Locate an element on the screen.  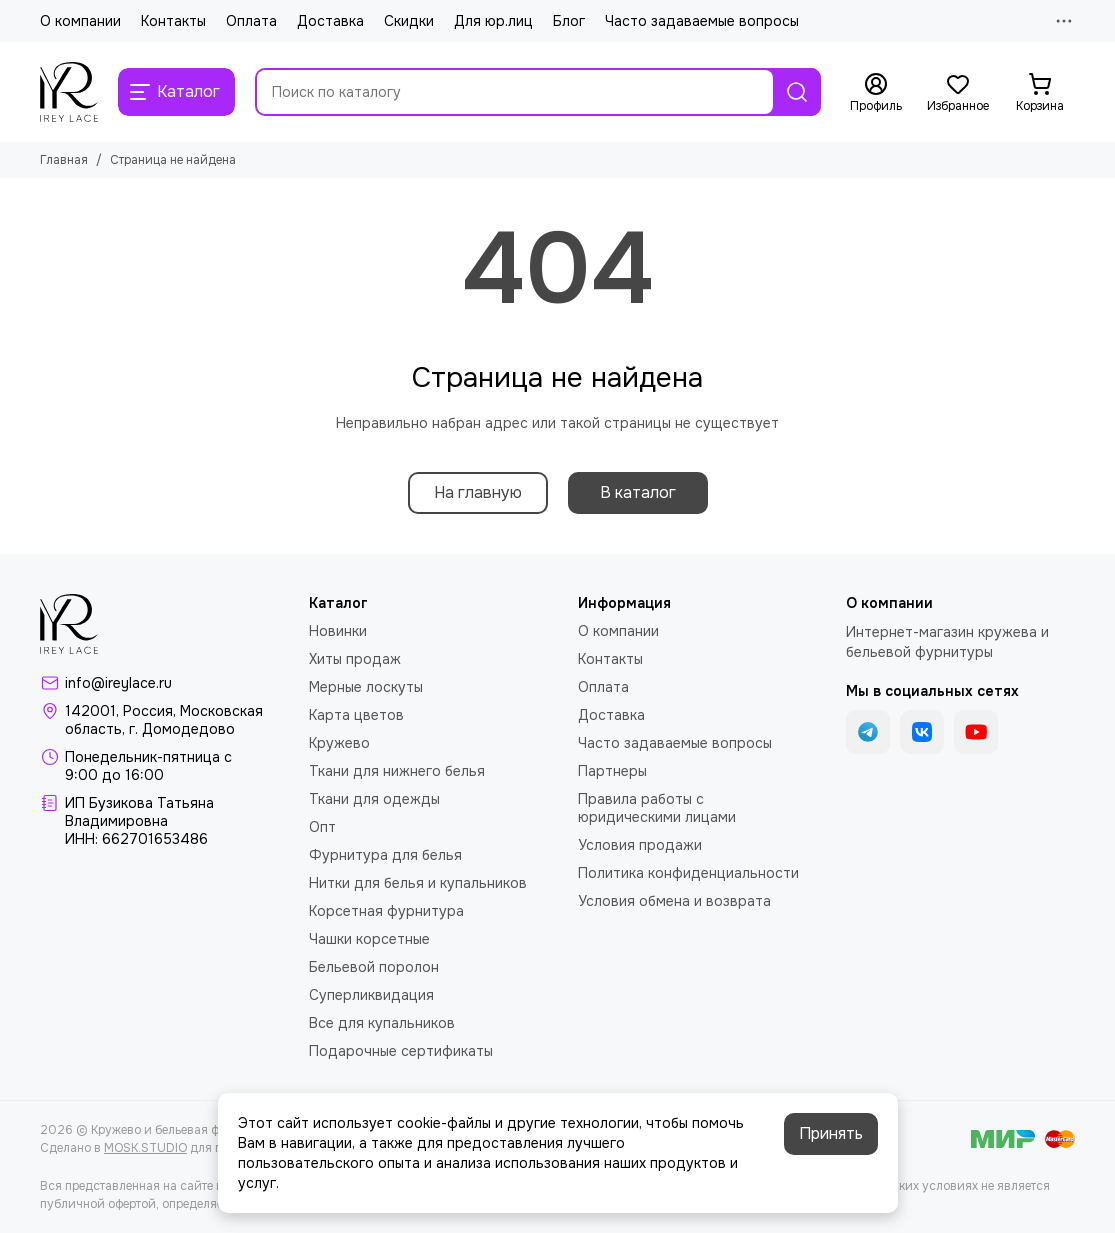
Скидки is located at coordinates (409, 21).